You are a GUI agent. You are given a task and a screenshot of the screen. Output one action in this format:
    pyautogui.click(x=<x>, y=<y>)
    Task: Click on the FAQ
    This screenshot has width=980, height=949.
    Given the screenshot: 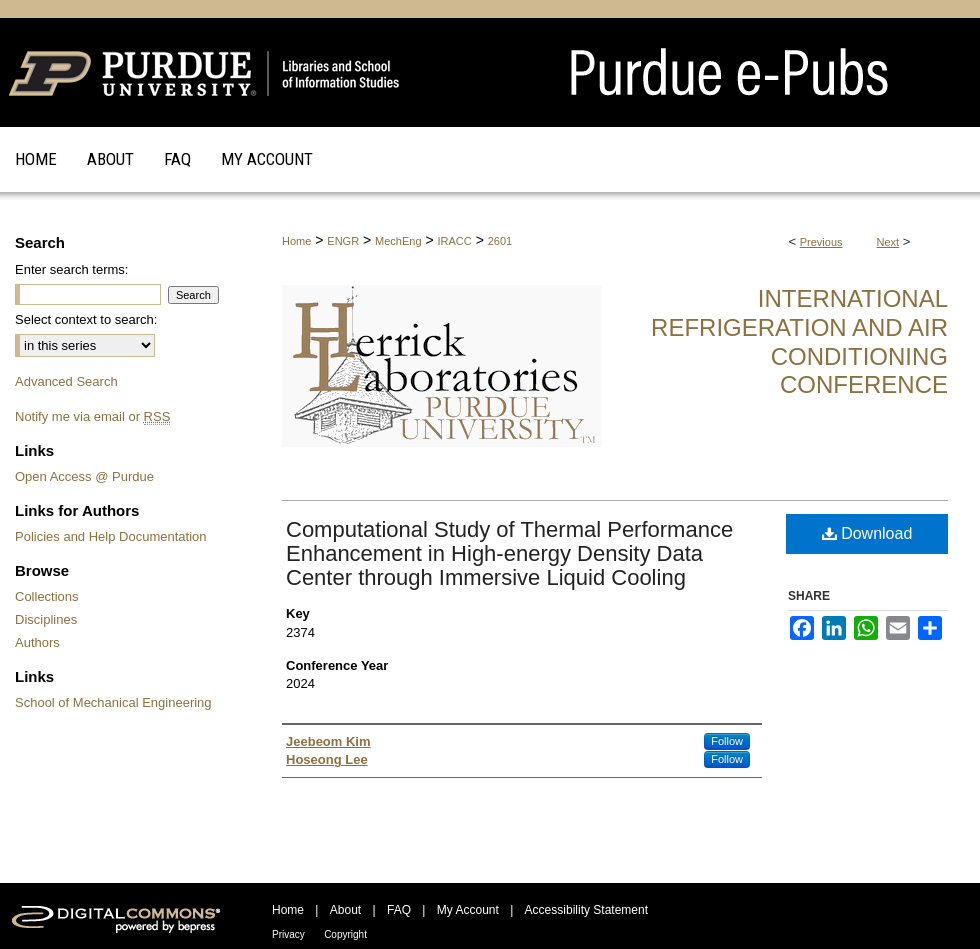 What is the action you would take?
    pyautogui.click(x=399, y=910)
    